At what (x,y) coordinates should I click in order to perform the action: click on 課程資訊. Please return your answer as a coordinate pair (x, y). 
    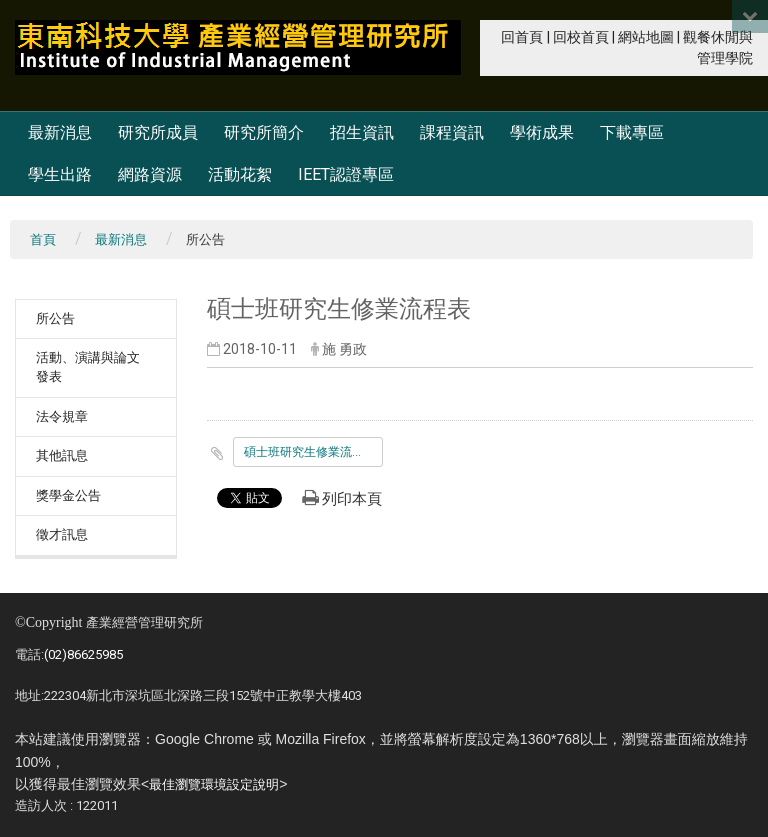
    Looking at the image, I should click on (452, 132).